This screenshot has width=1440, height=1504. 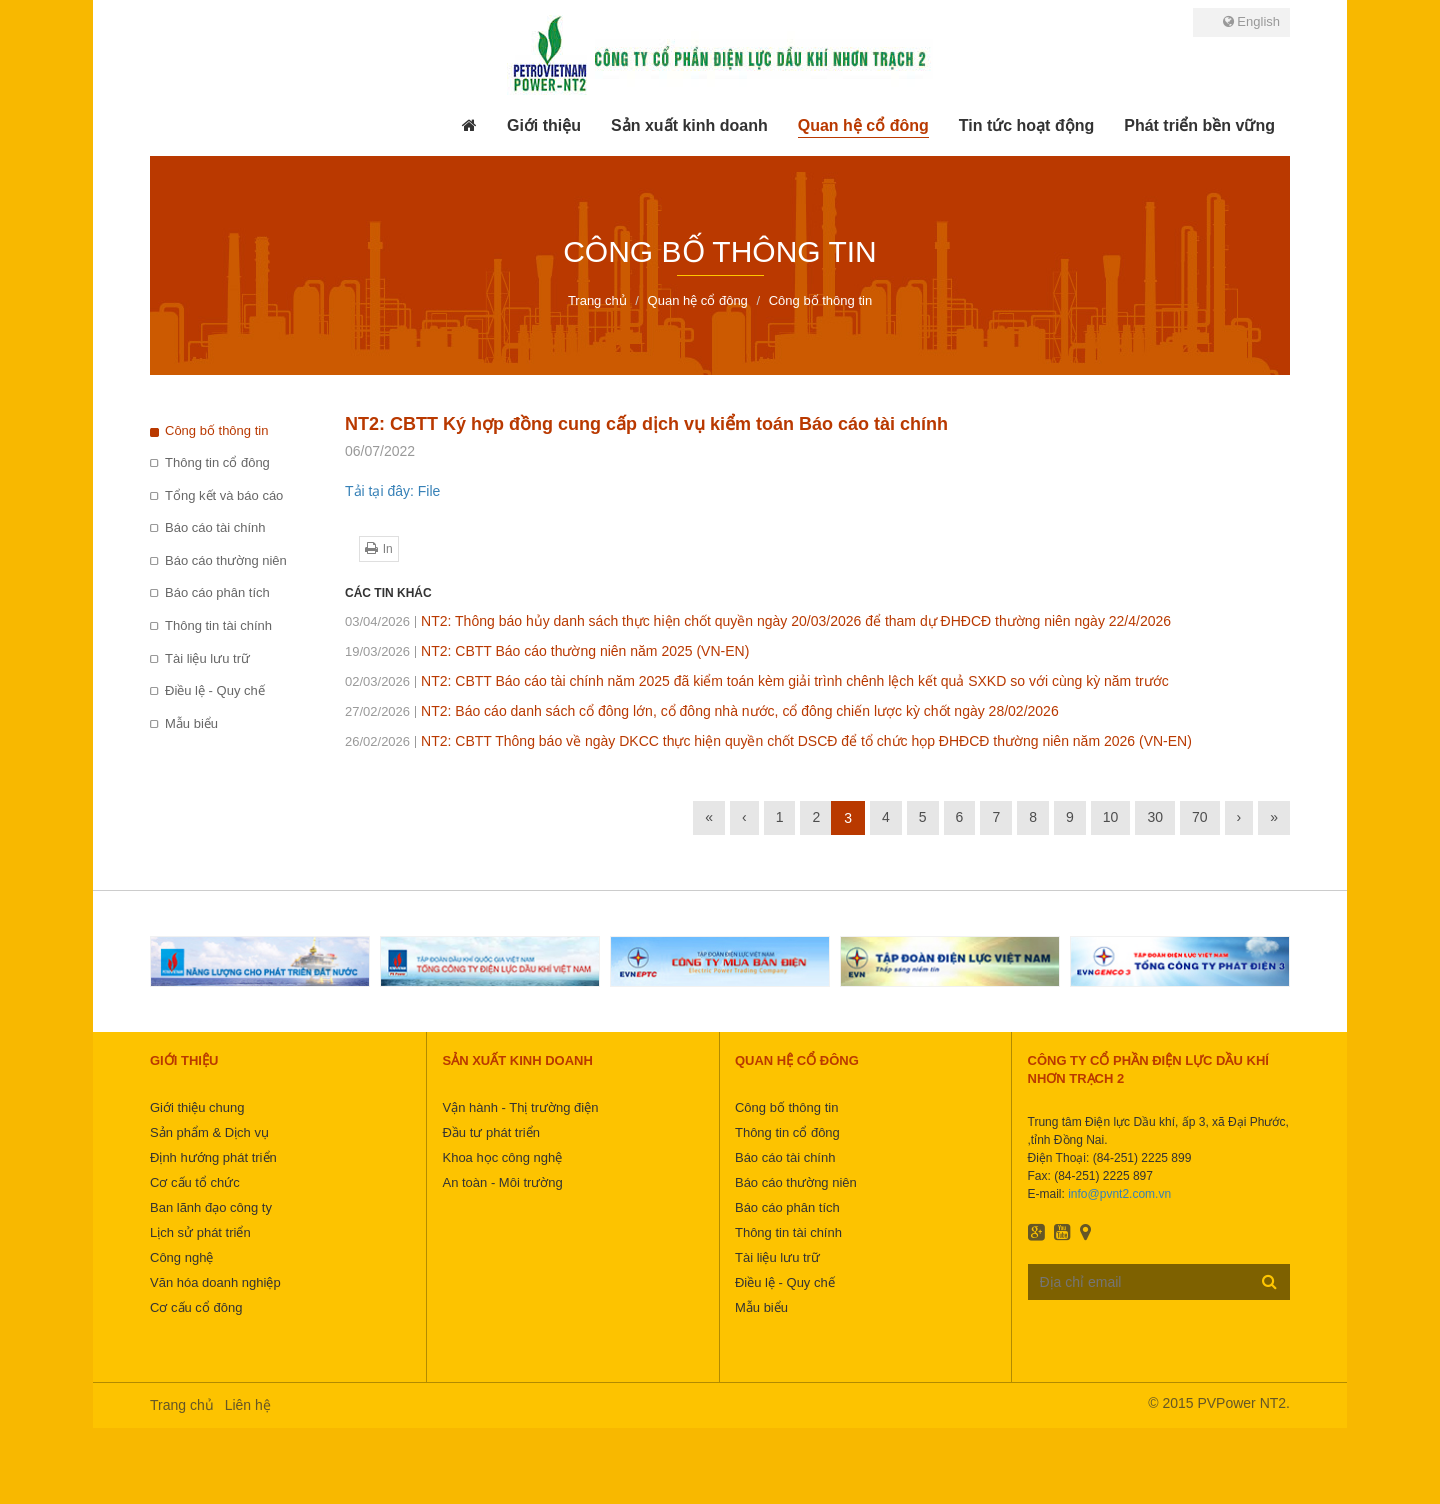 I want to click on Văn hóa doanh nghiệp, so click(x=215, y=1282).